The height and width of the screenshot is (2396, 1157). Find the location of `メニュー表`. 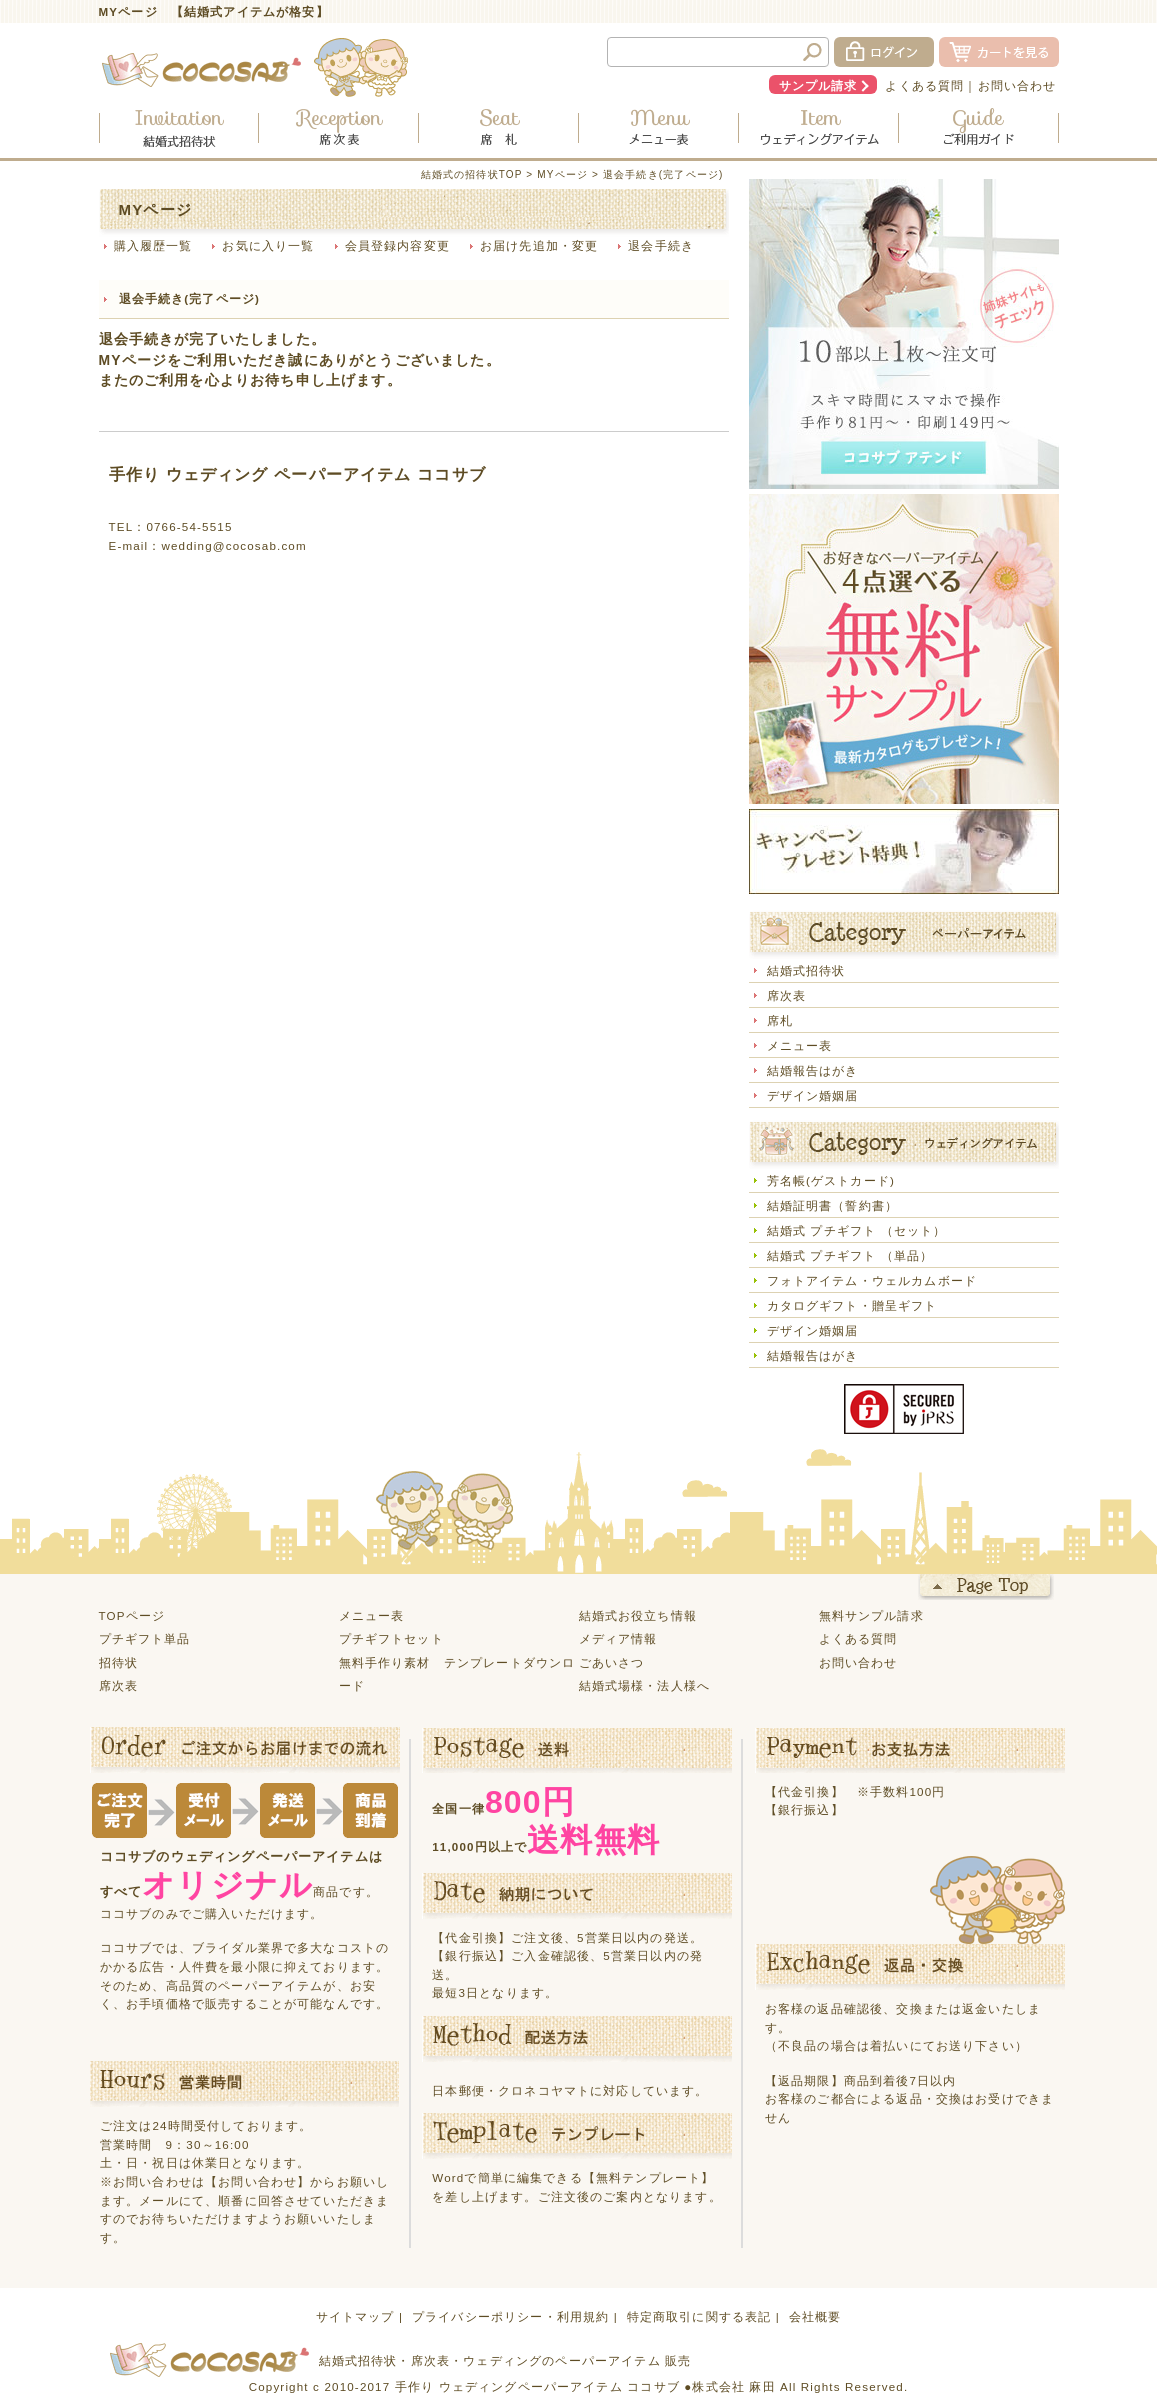

メニュー表 is located at coordinates (800, 1045).